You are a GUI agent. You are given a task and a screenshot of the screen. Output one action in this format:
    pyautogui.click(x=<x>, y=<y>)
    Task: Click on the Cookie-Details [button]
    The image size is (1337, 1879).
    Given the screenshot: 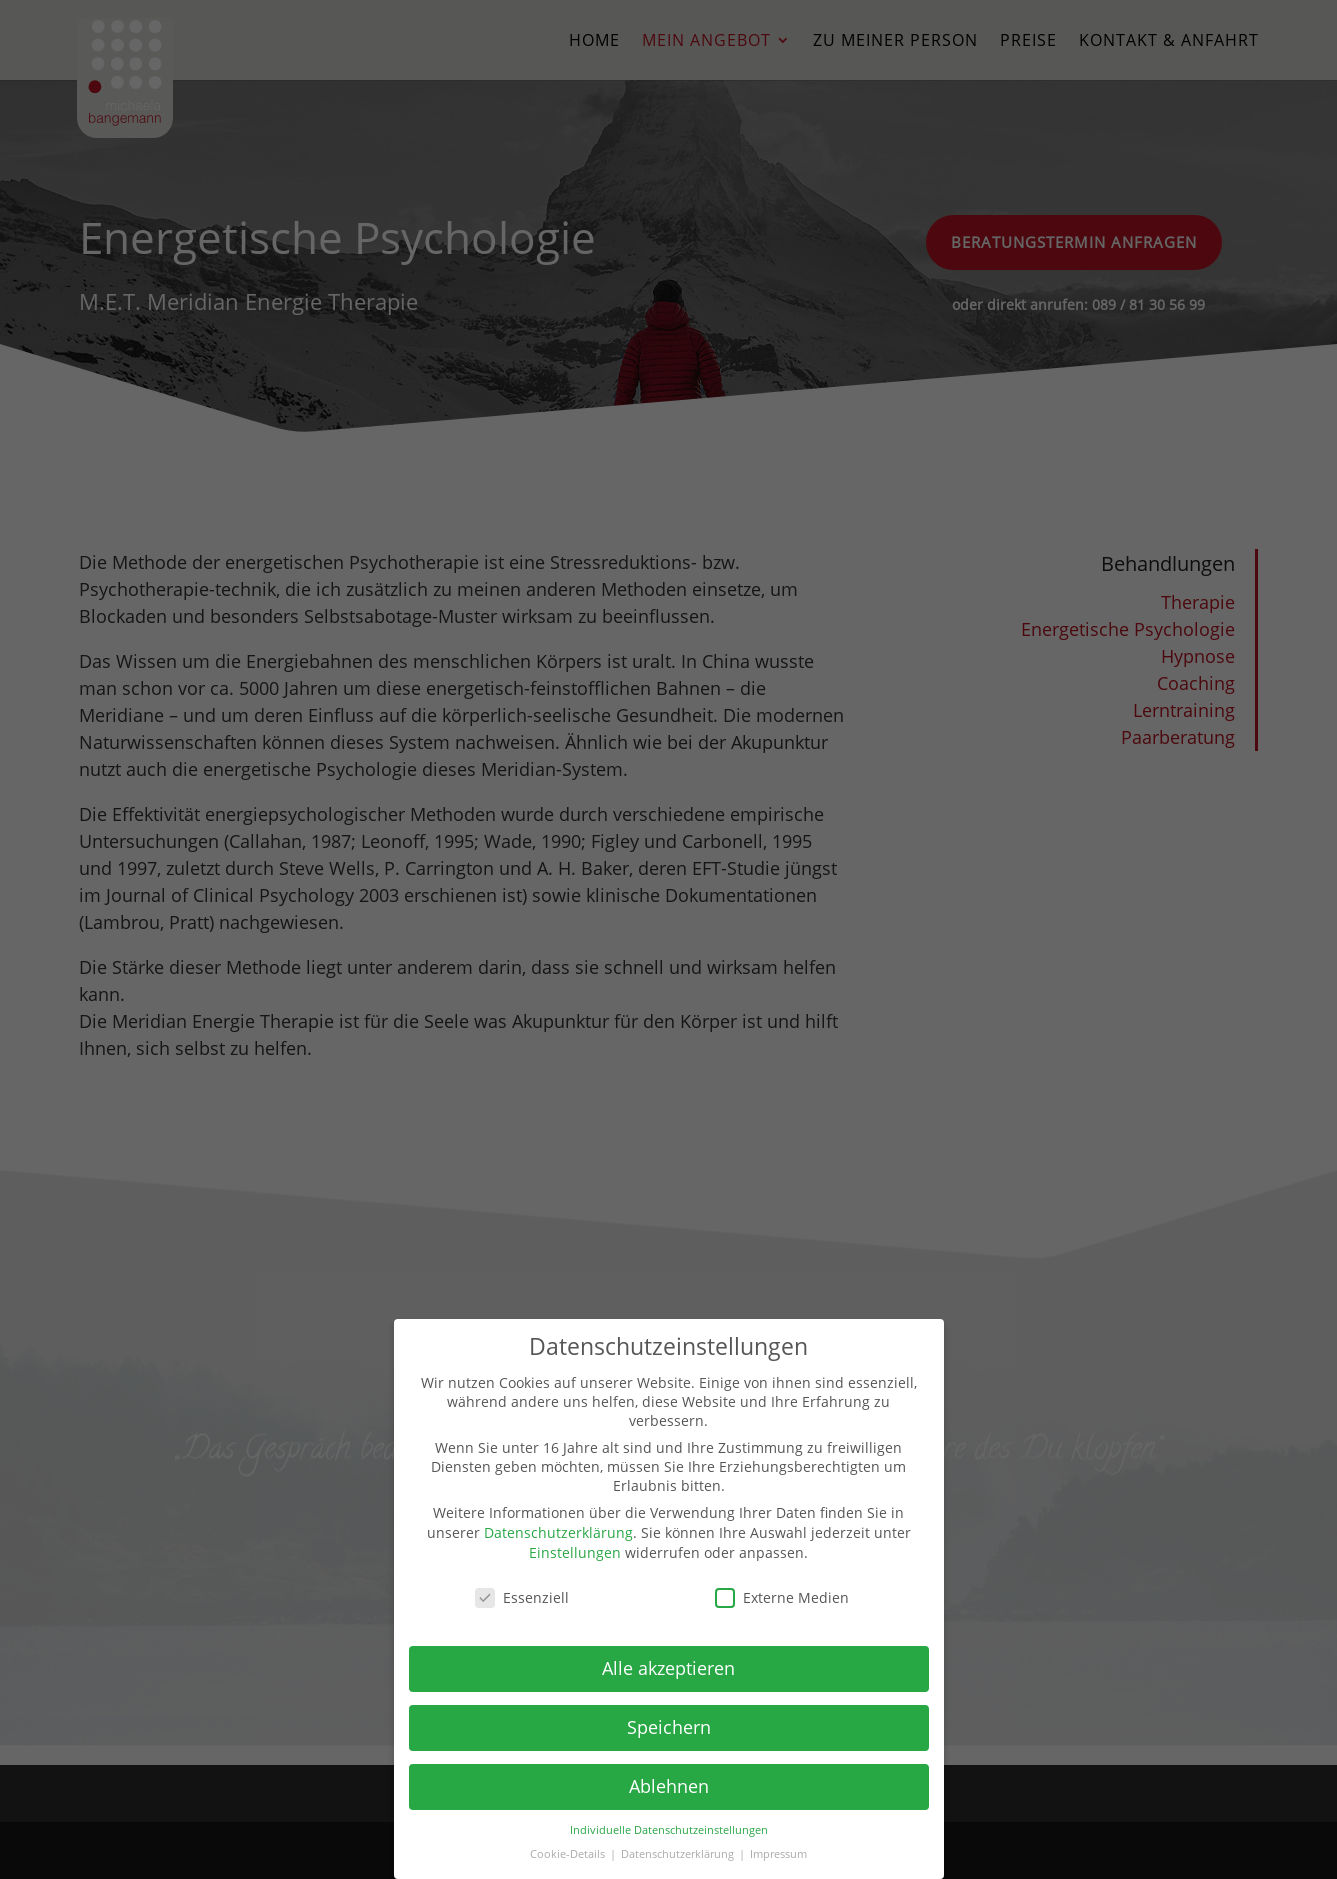 What is the action you would take?
    pyautogui.click(x=569, y=1854)
    